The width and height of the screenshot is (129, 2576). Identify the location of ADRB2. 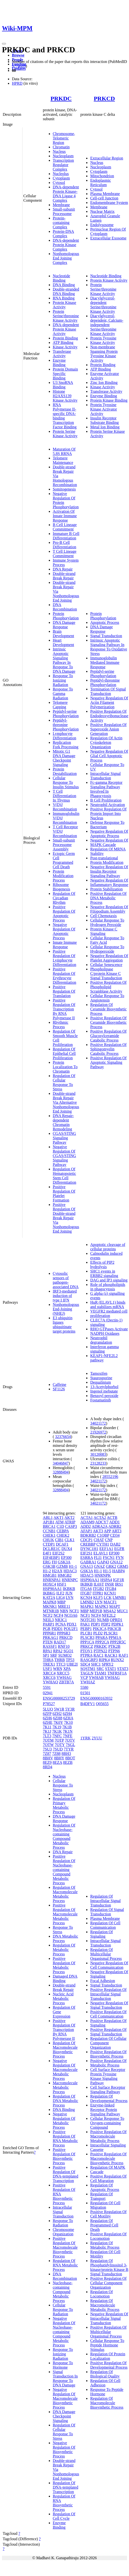
(114, 1526).